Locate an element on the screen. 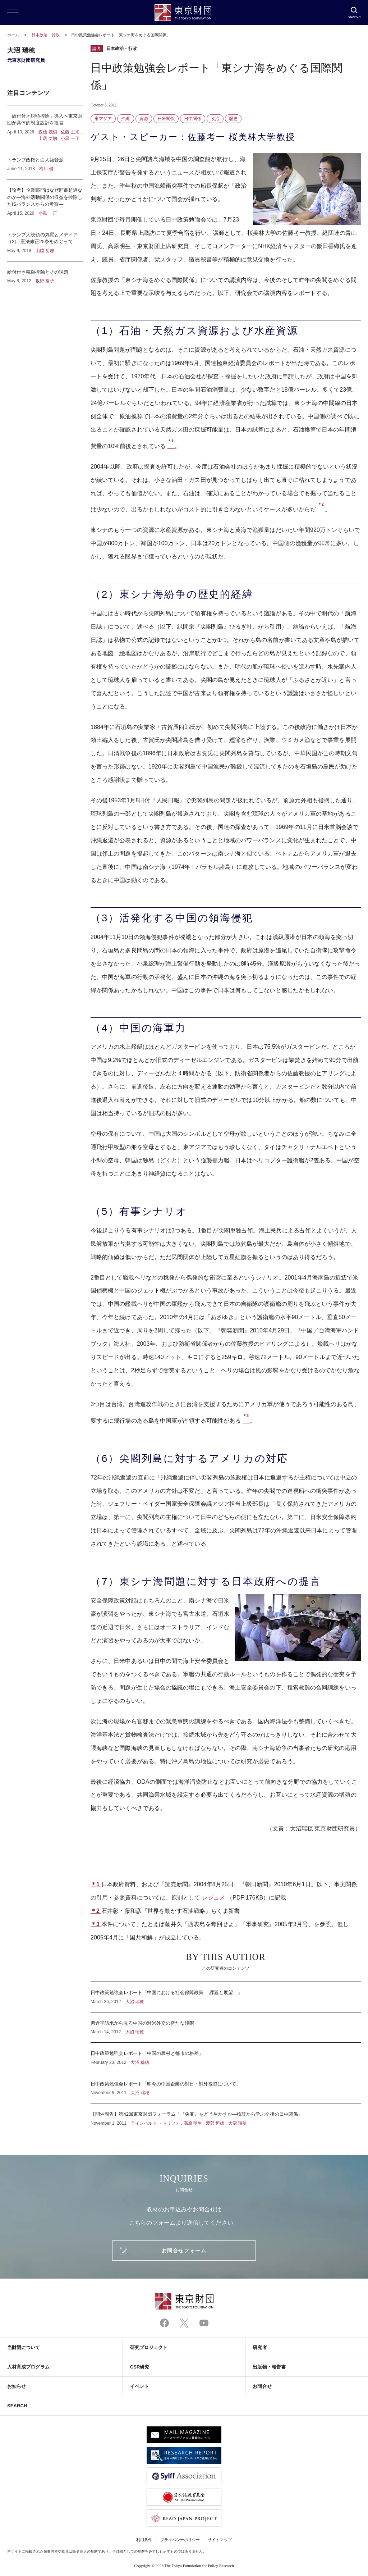 This screenshot has height=2576, width=368. 人材育成プログラム is located at coordinates (28, 2367).